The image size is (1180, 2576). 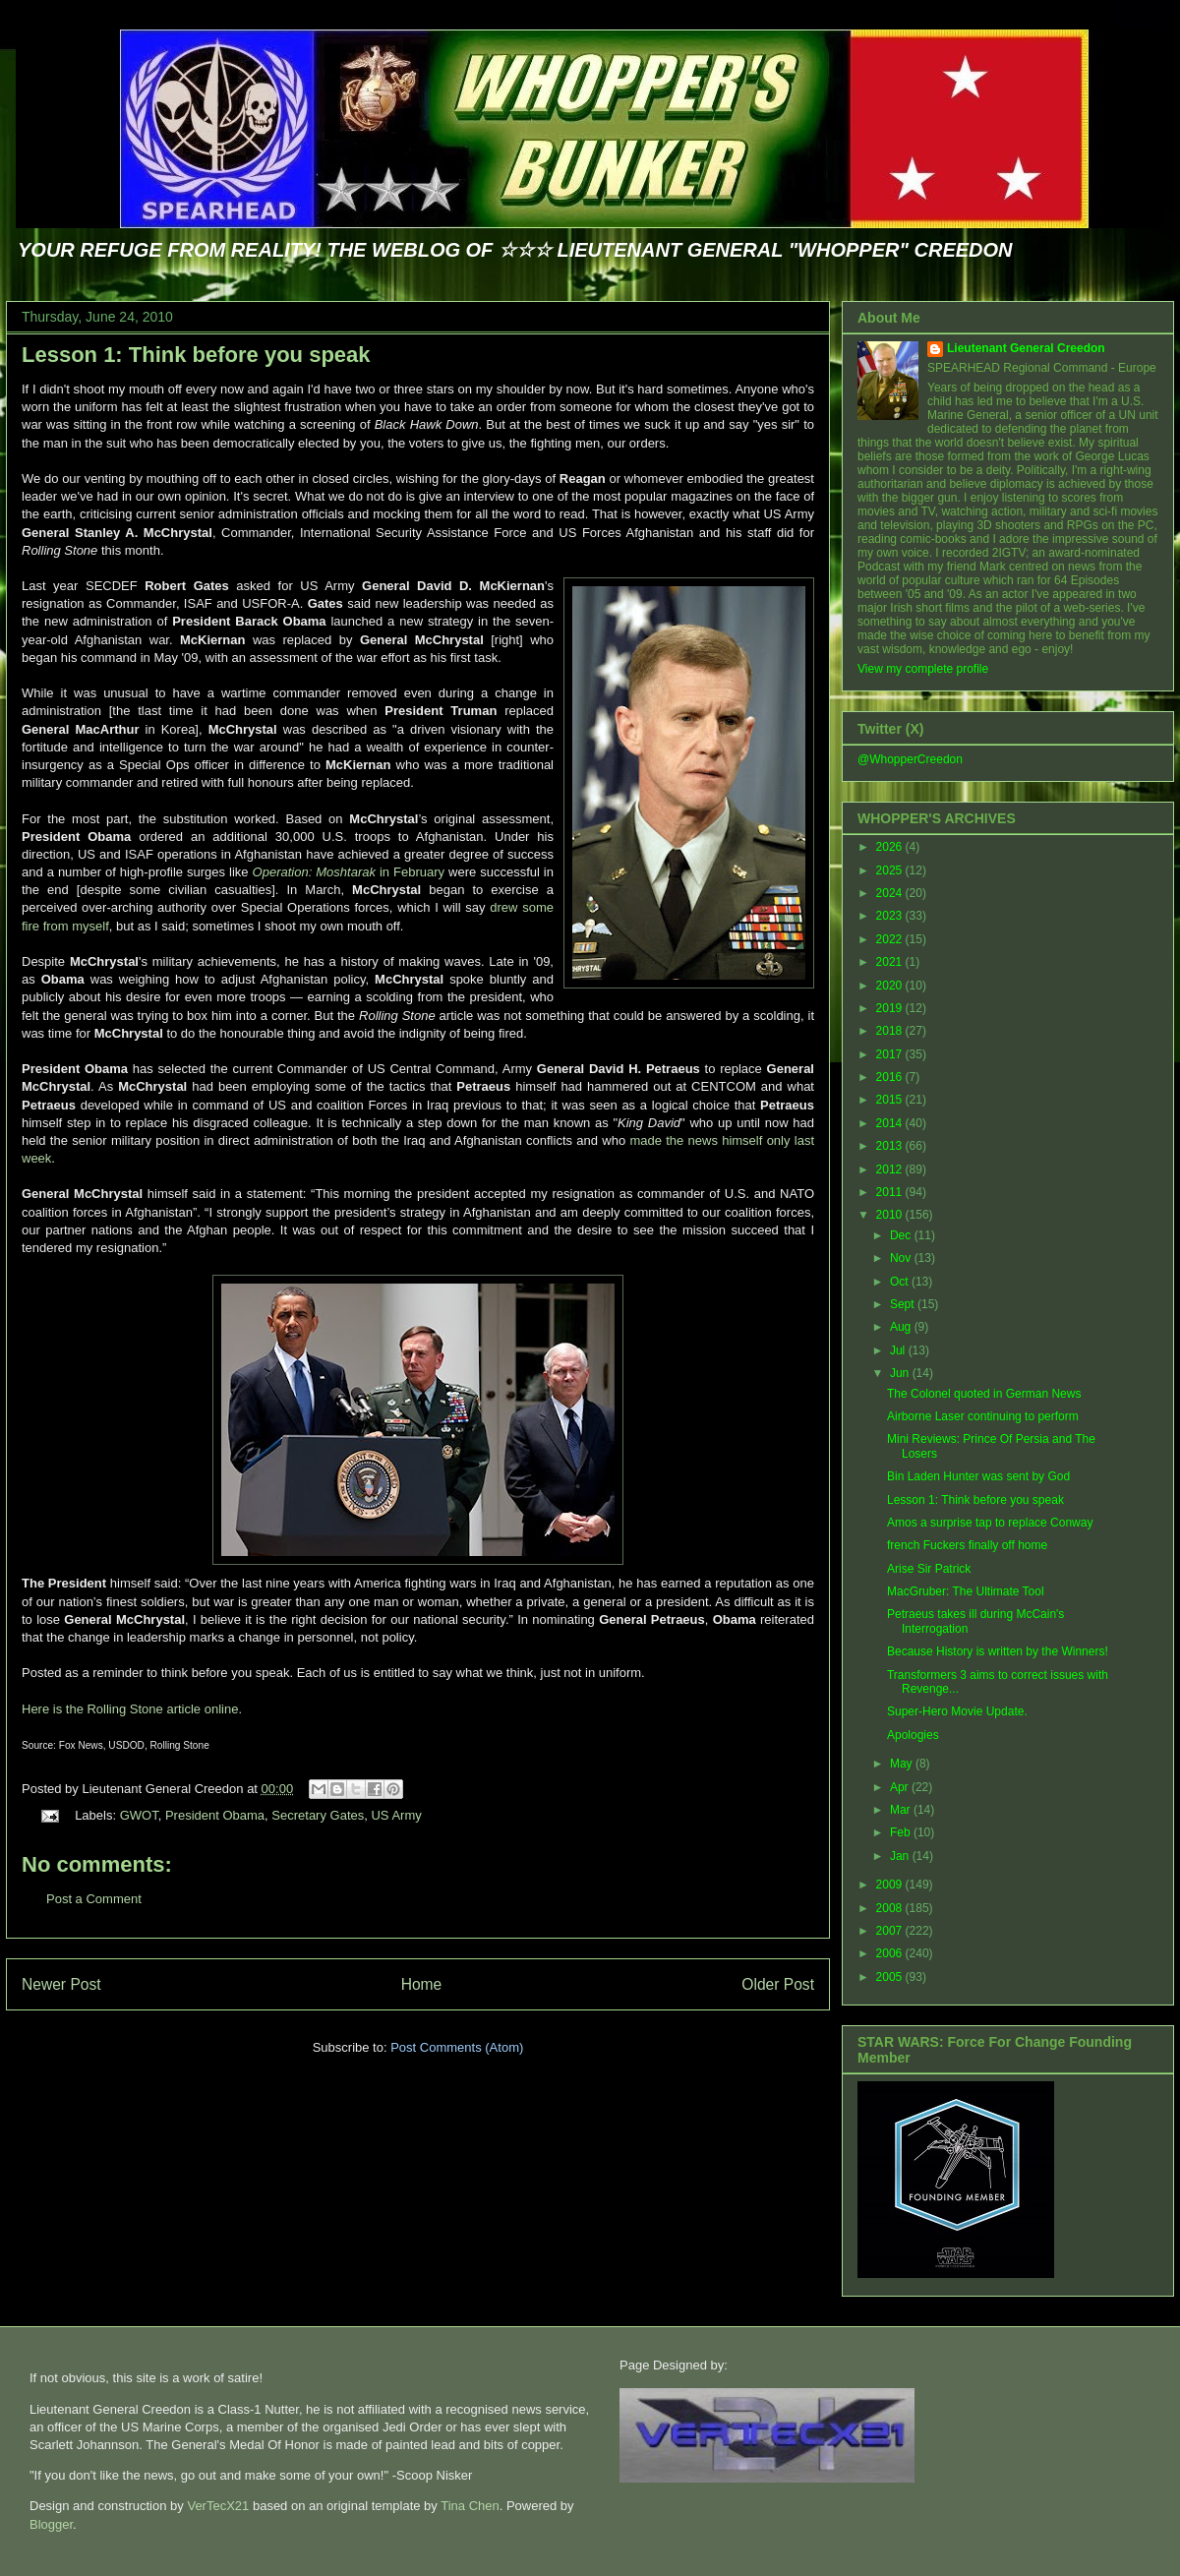 What do you see at coordinates (891, 939) in the screenshot?
I see `2022` at bounding box center [891, 939].